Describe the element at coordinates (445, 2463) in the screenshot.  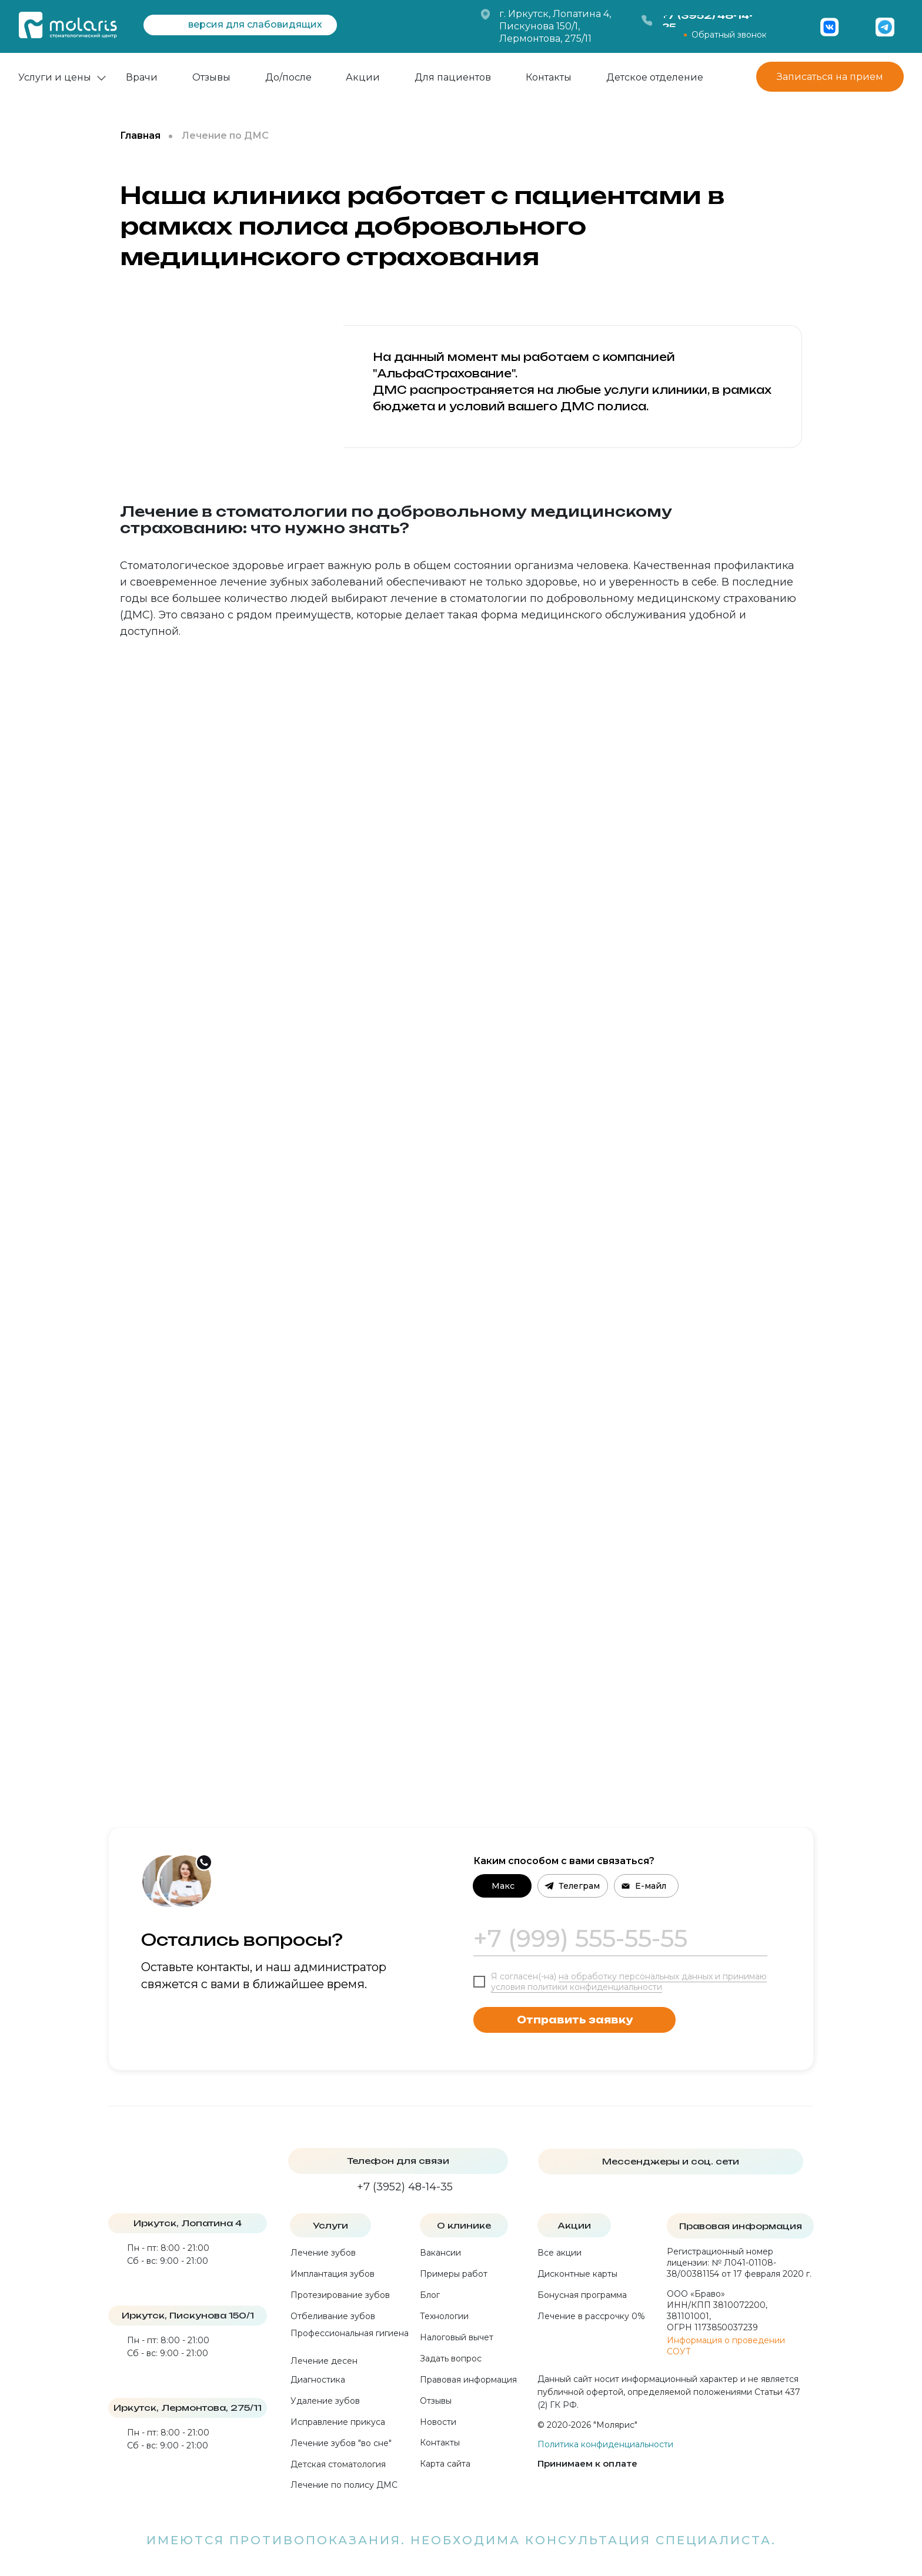
I see `Карта сайта` at that location.